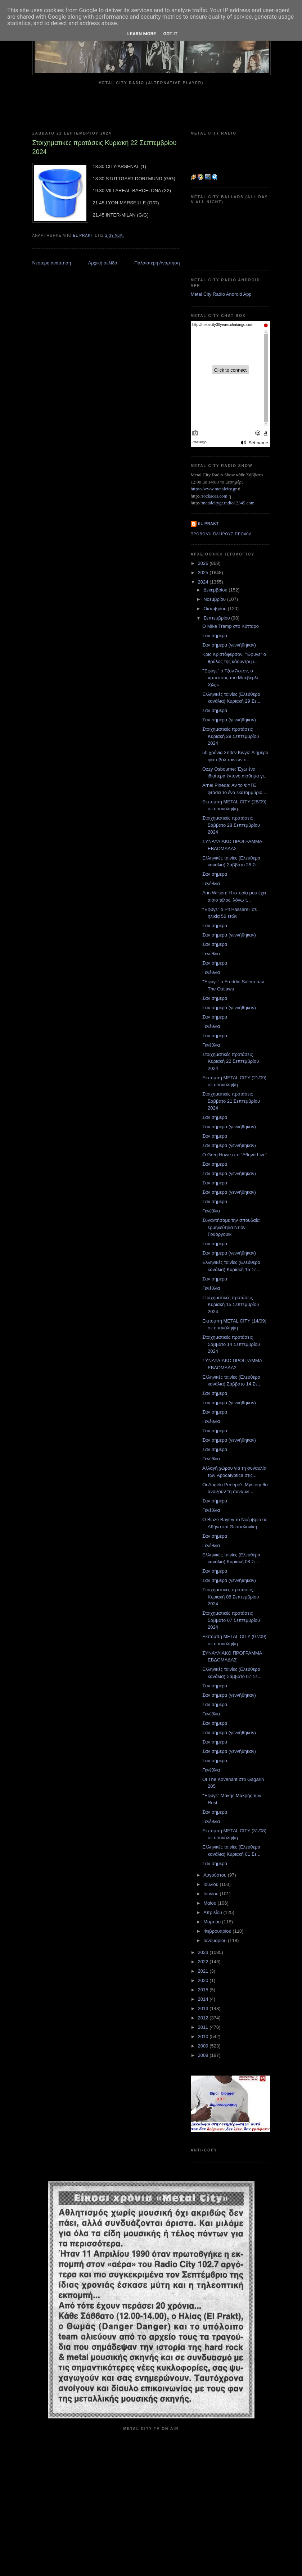  I want to click on Σεπτεμβρίου, so click(217, 618).